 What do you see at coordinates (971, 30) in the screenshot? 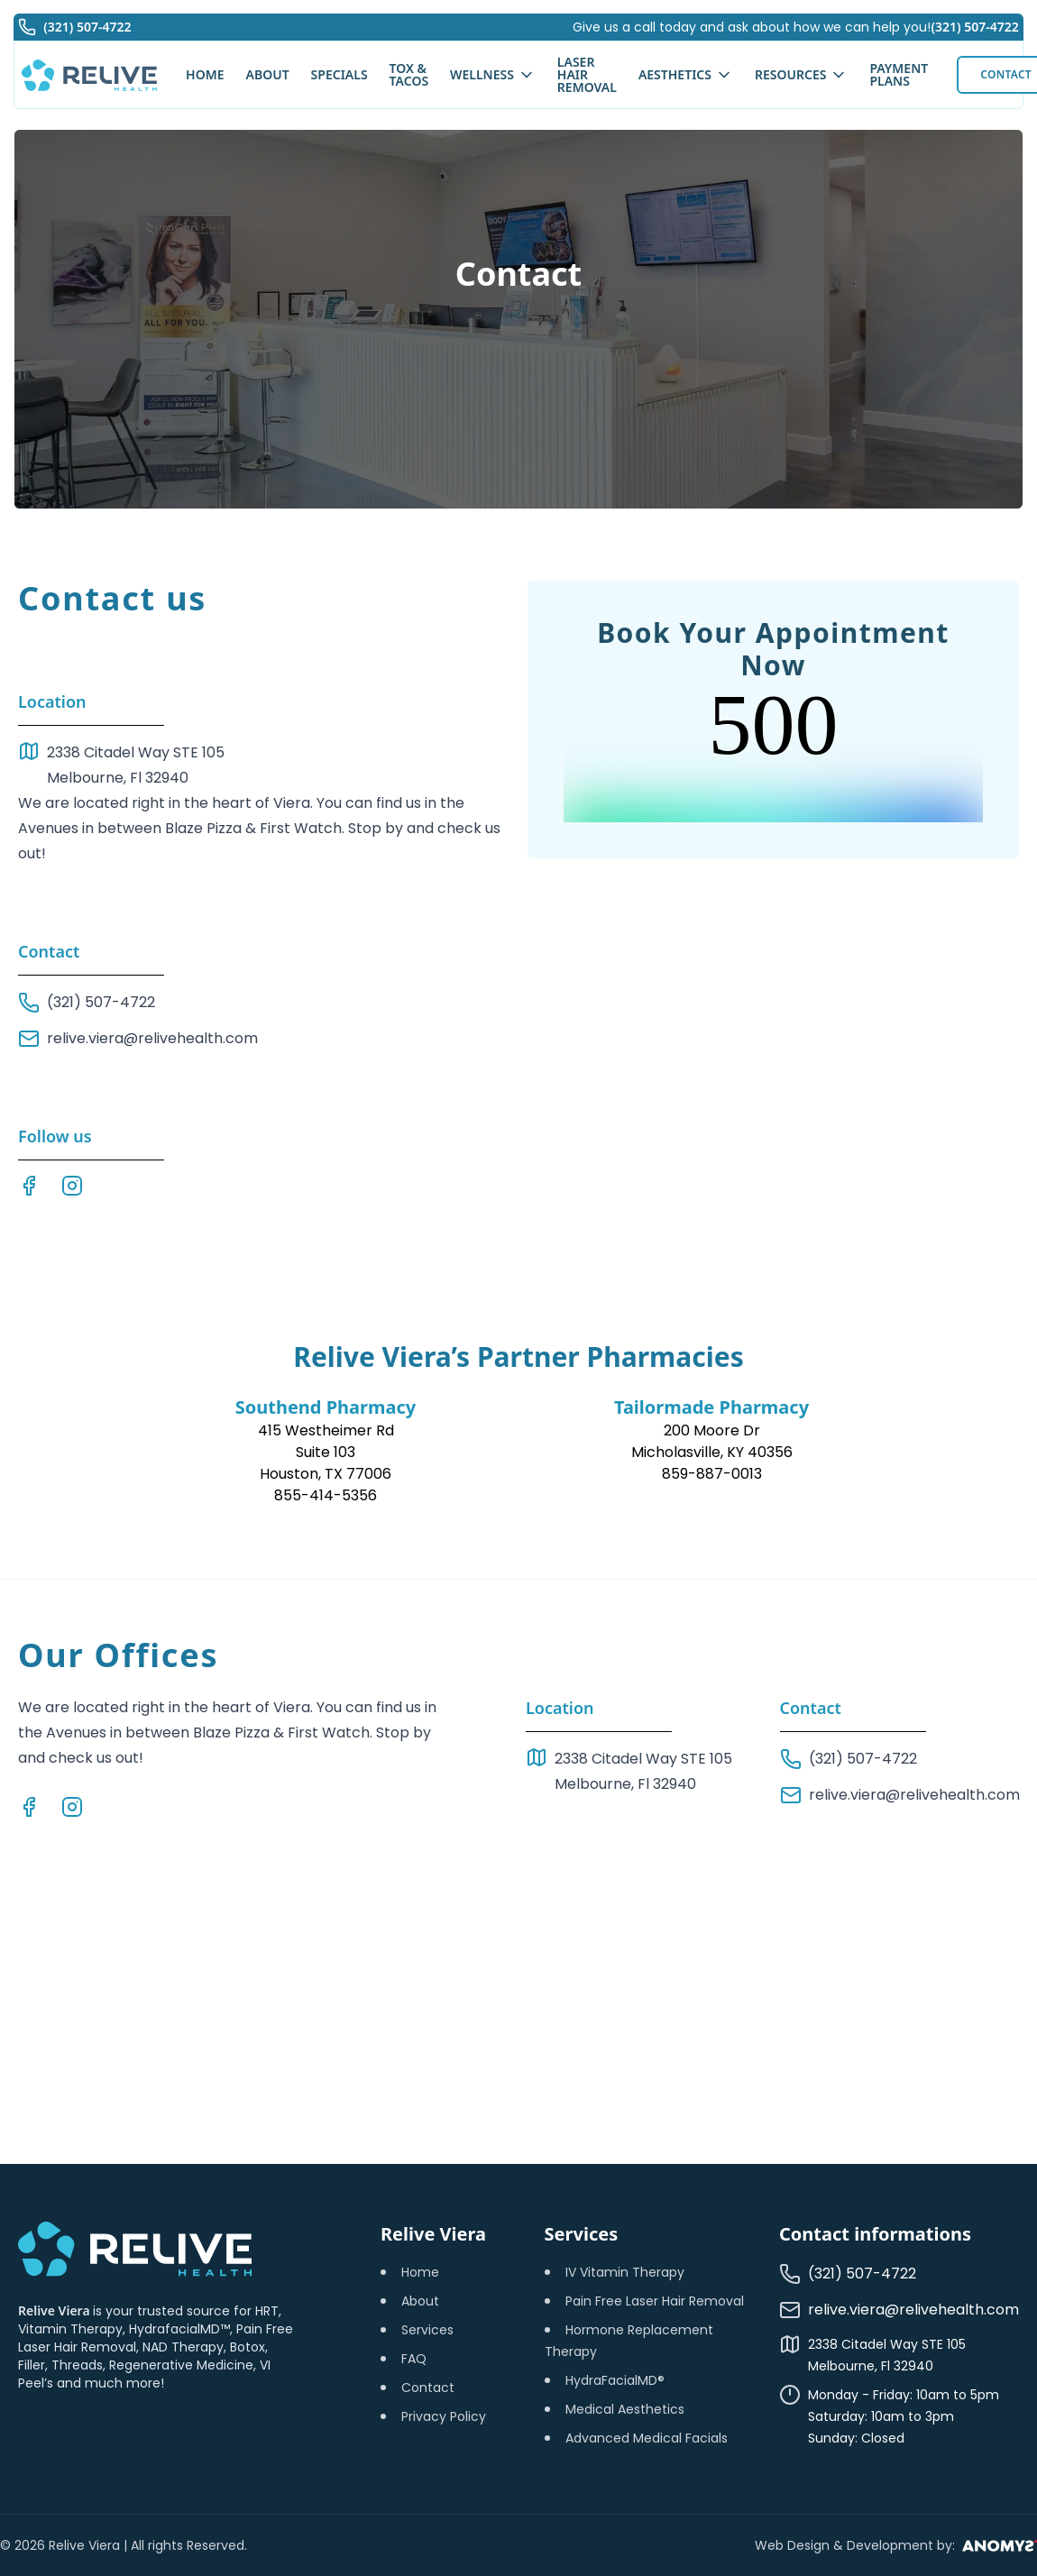
I see `(321) 507-4722` at bounding box center [971, 30].